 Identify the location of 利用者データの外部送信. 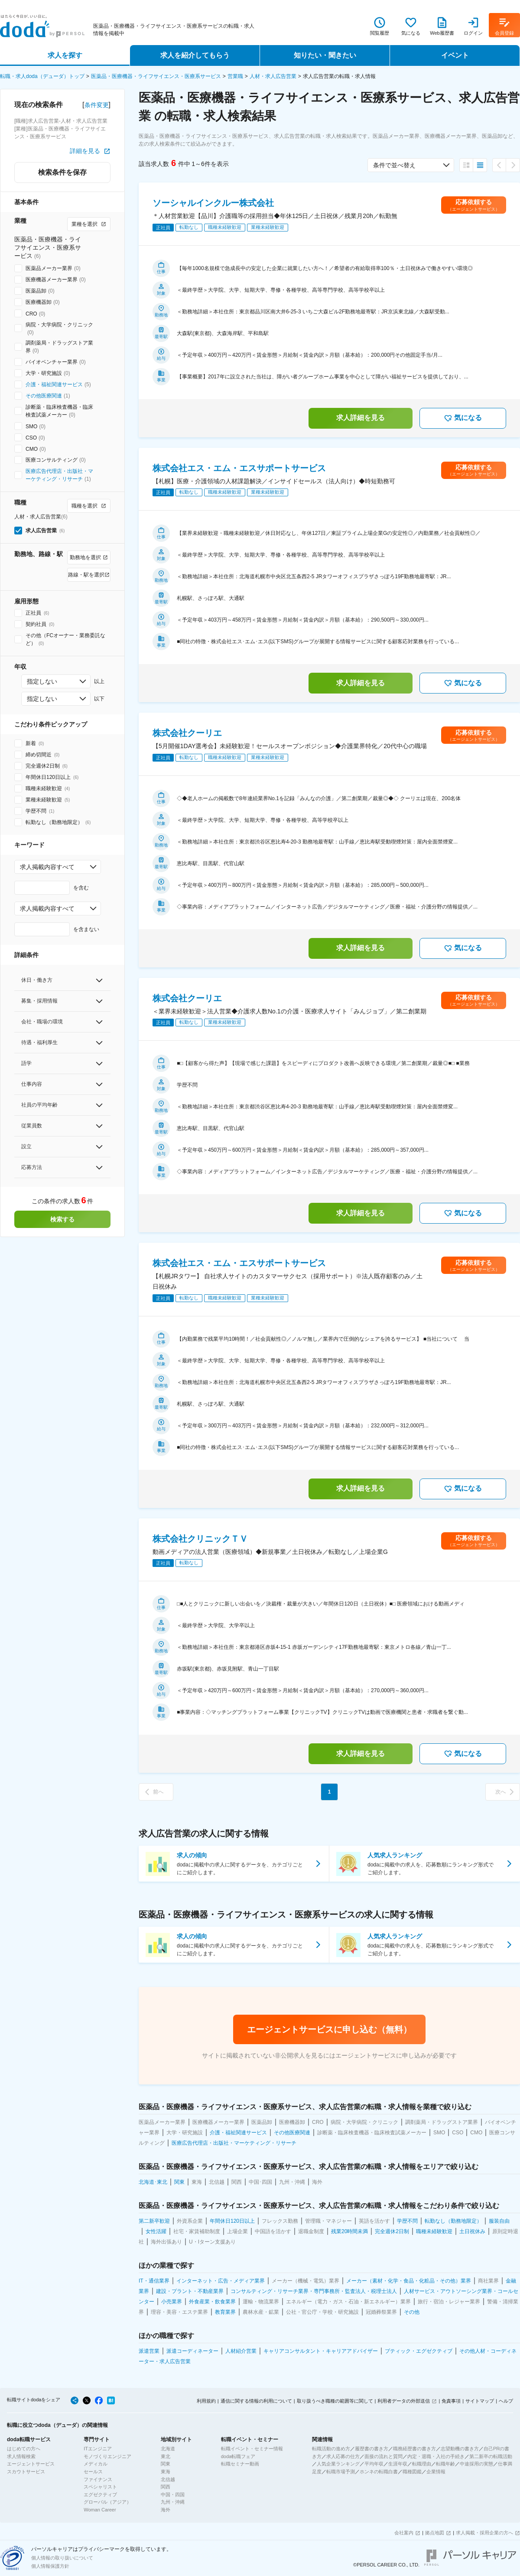
(403, 2400).